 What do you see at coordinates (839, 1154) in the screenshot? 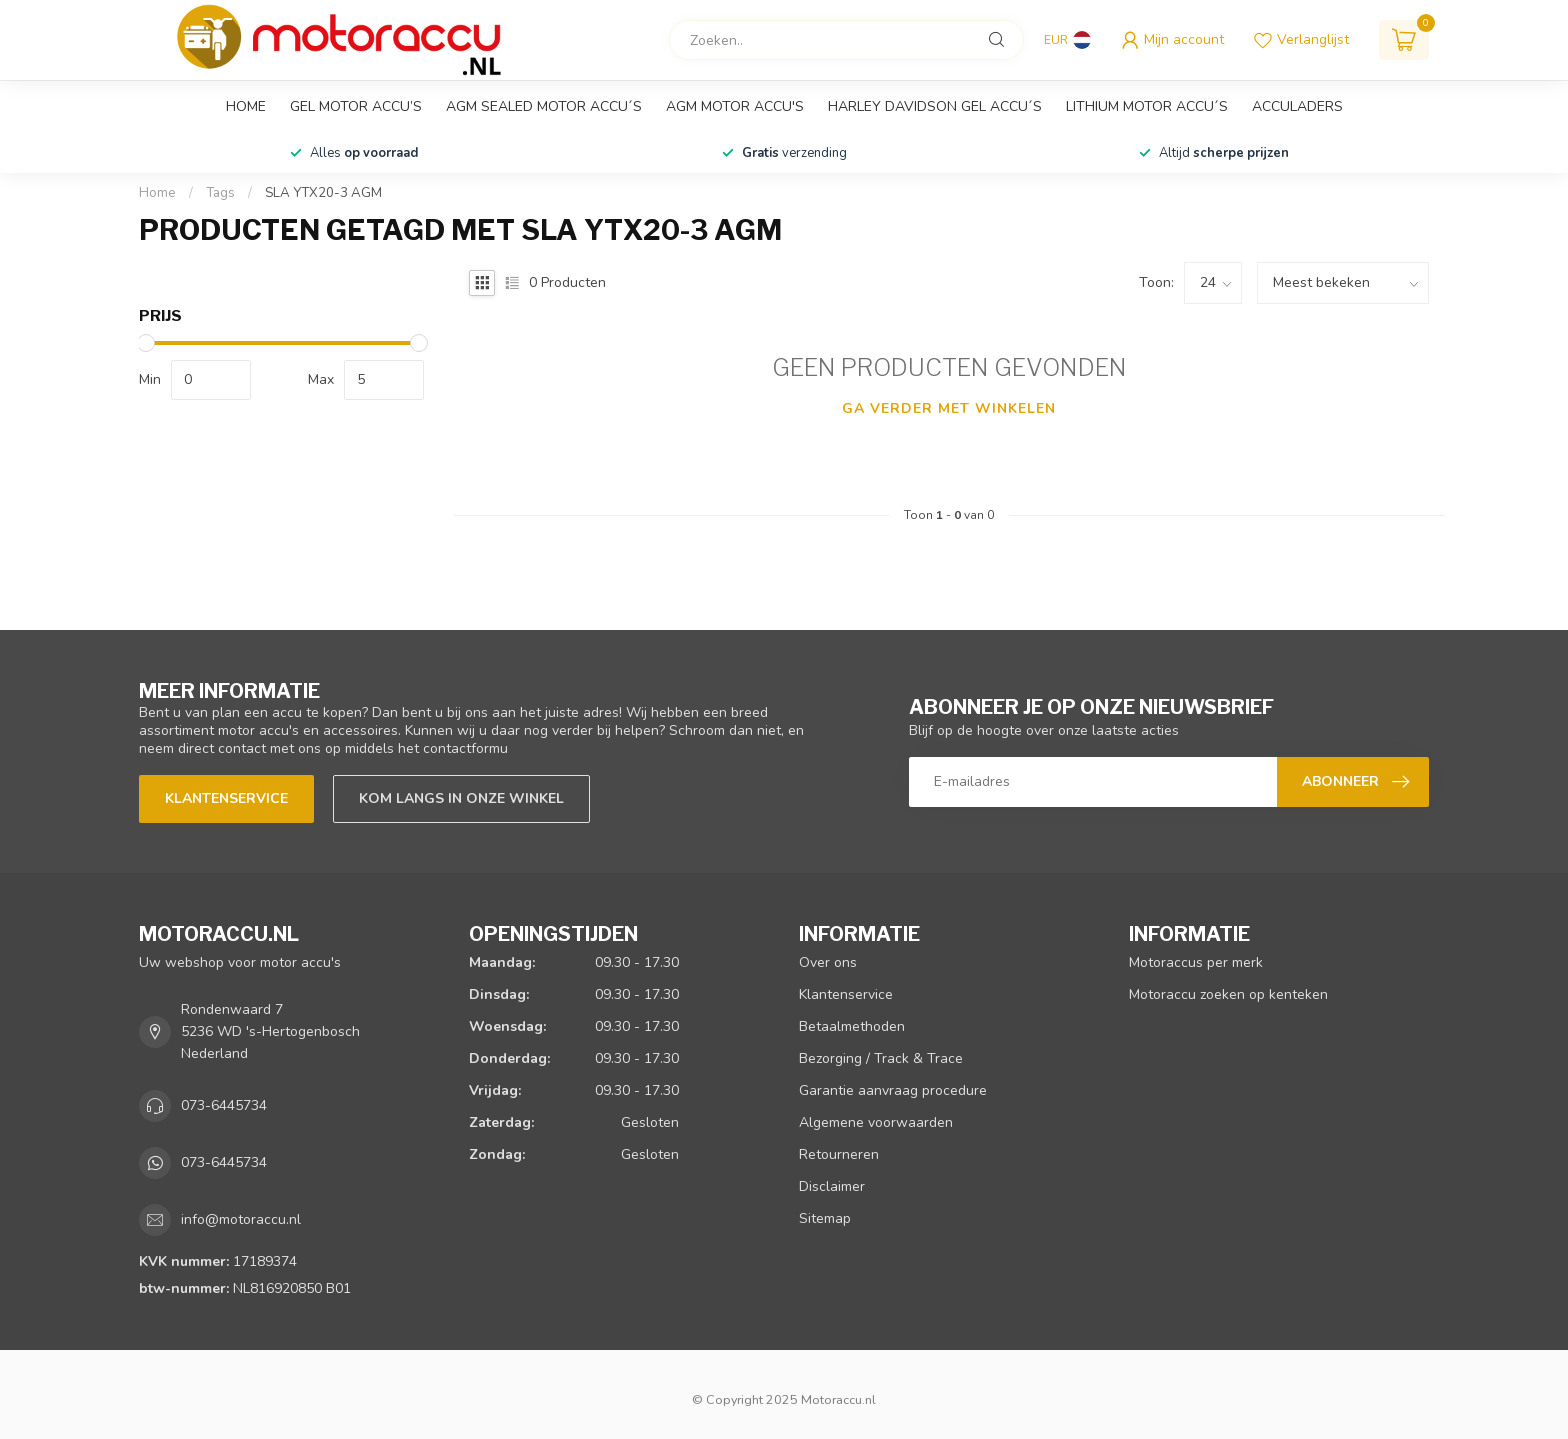
I see `Retourneren` at bounding box center [839, 1154].